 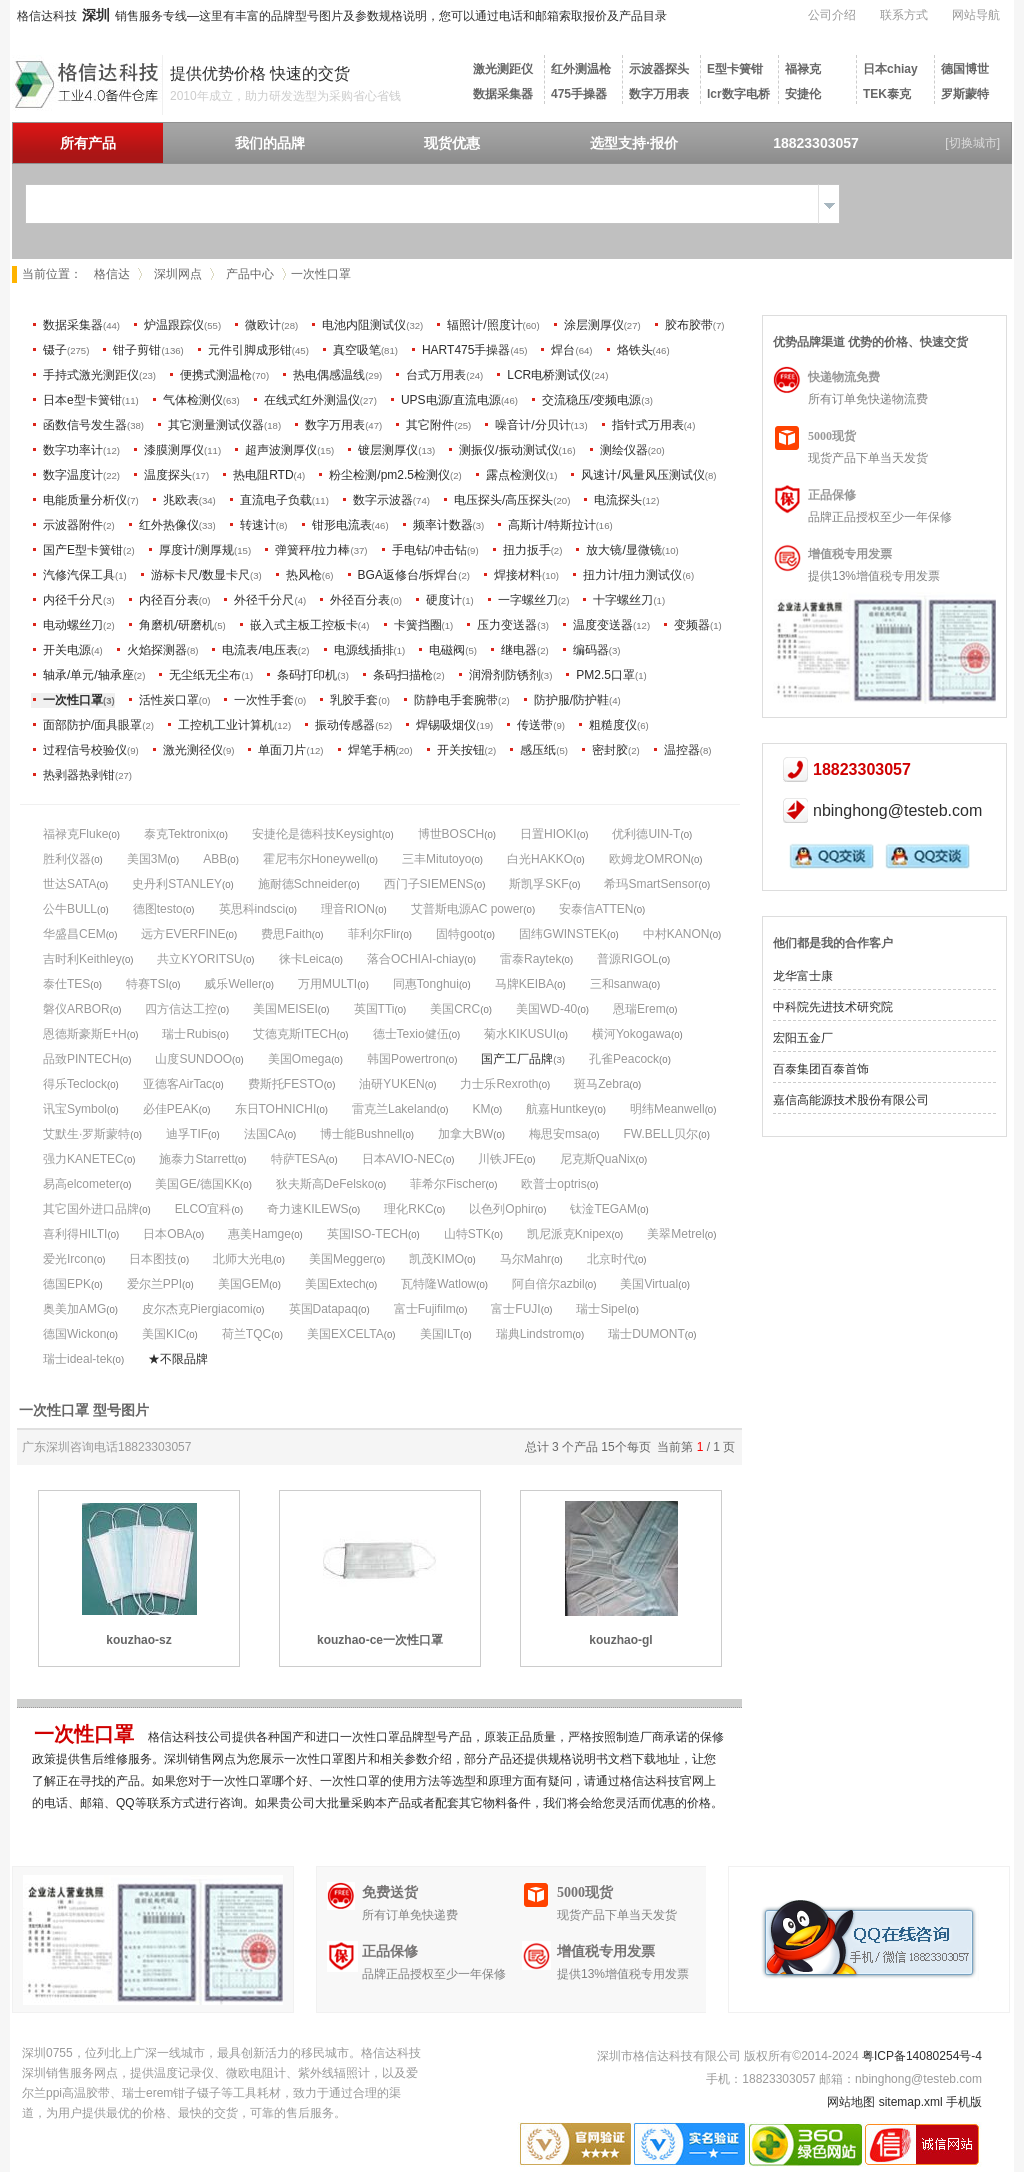 I want to click on 开关电源, so click(x=67, y=650).